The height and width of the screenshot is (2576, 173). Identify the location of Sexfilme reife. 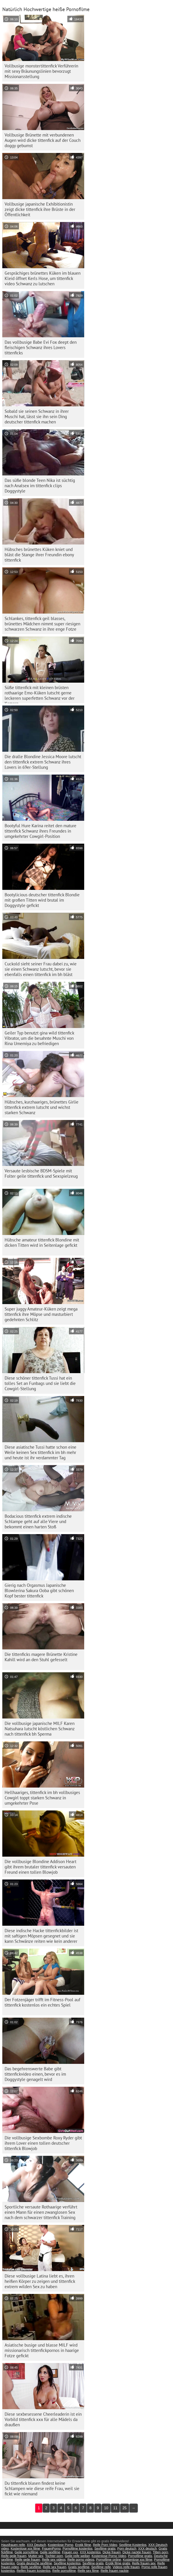
(101, 2567).